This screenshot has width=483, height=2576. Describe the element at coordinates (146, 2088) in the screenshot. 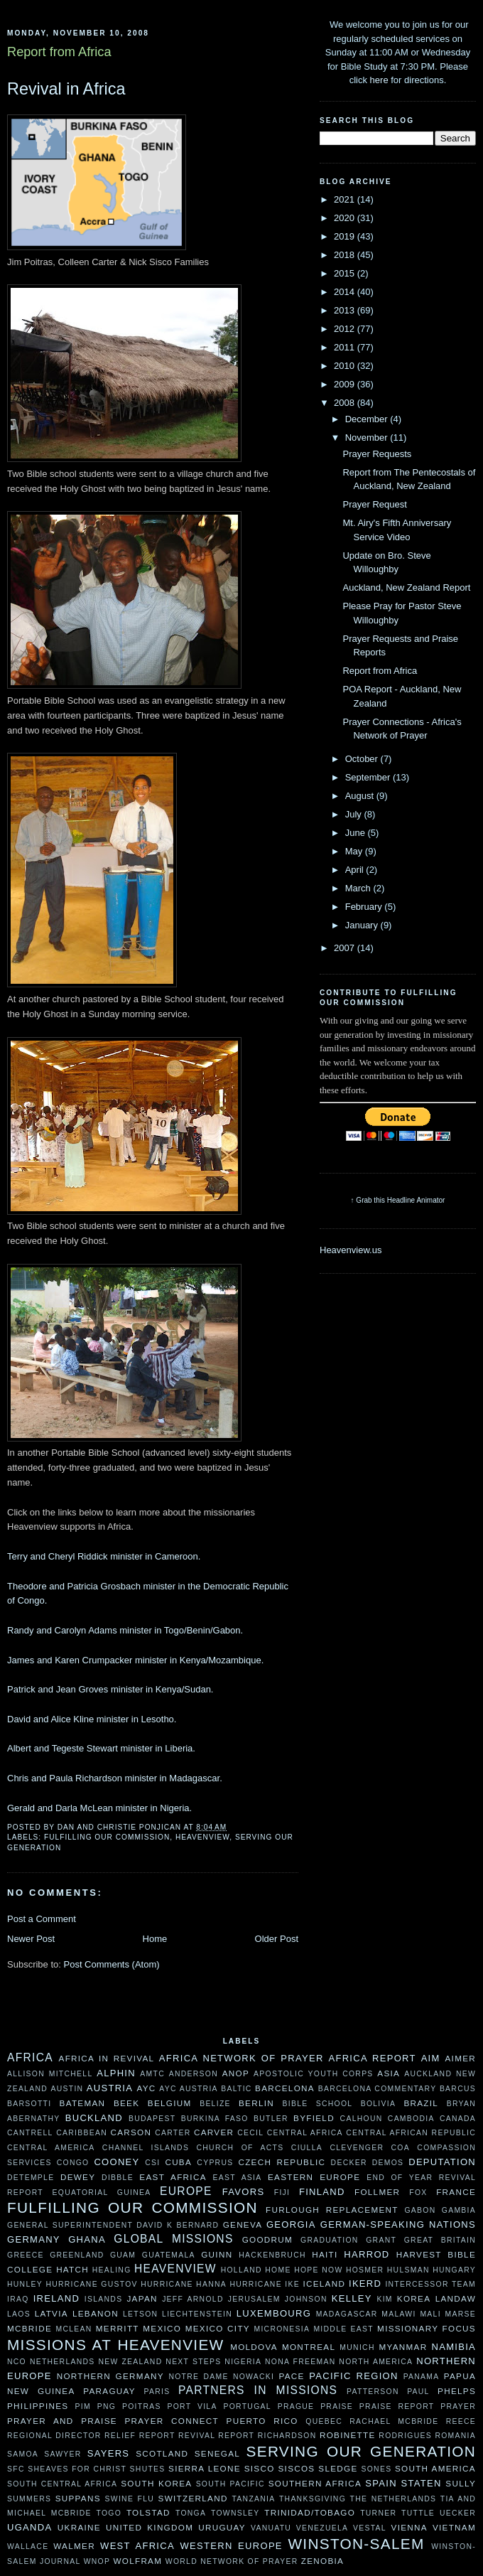

I see `AYC` at that location.